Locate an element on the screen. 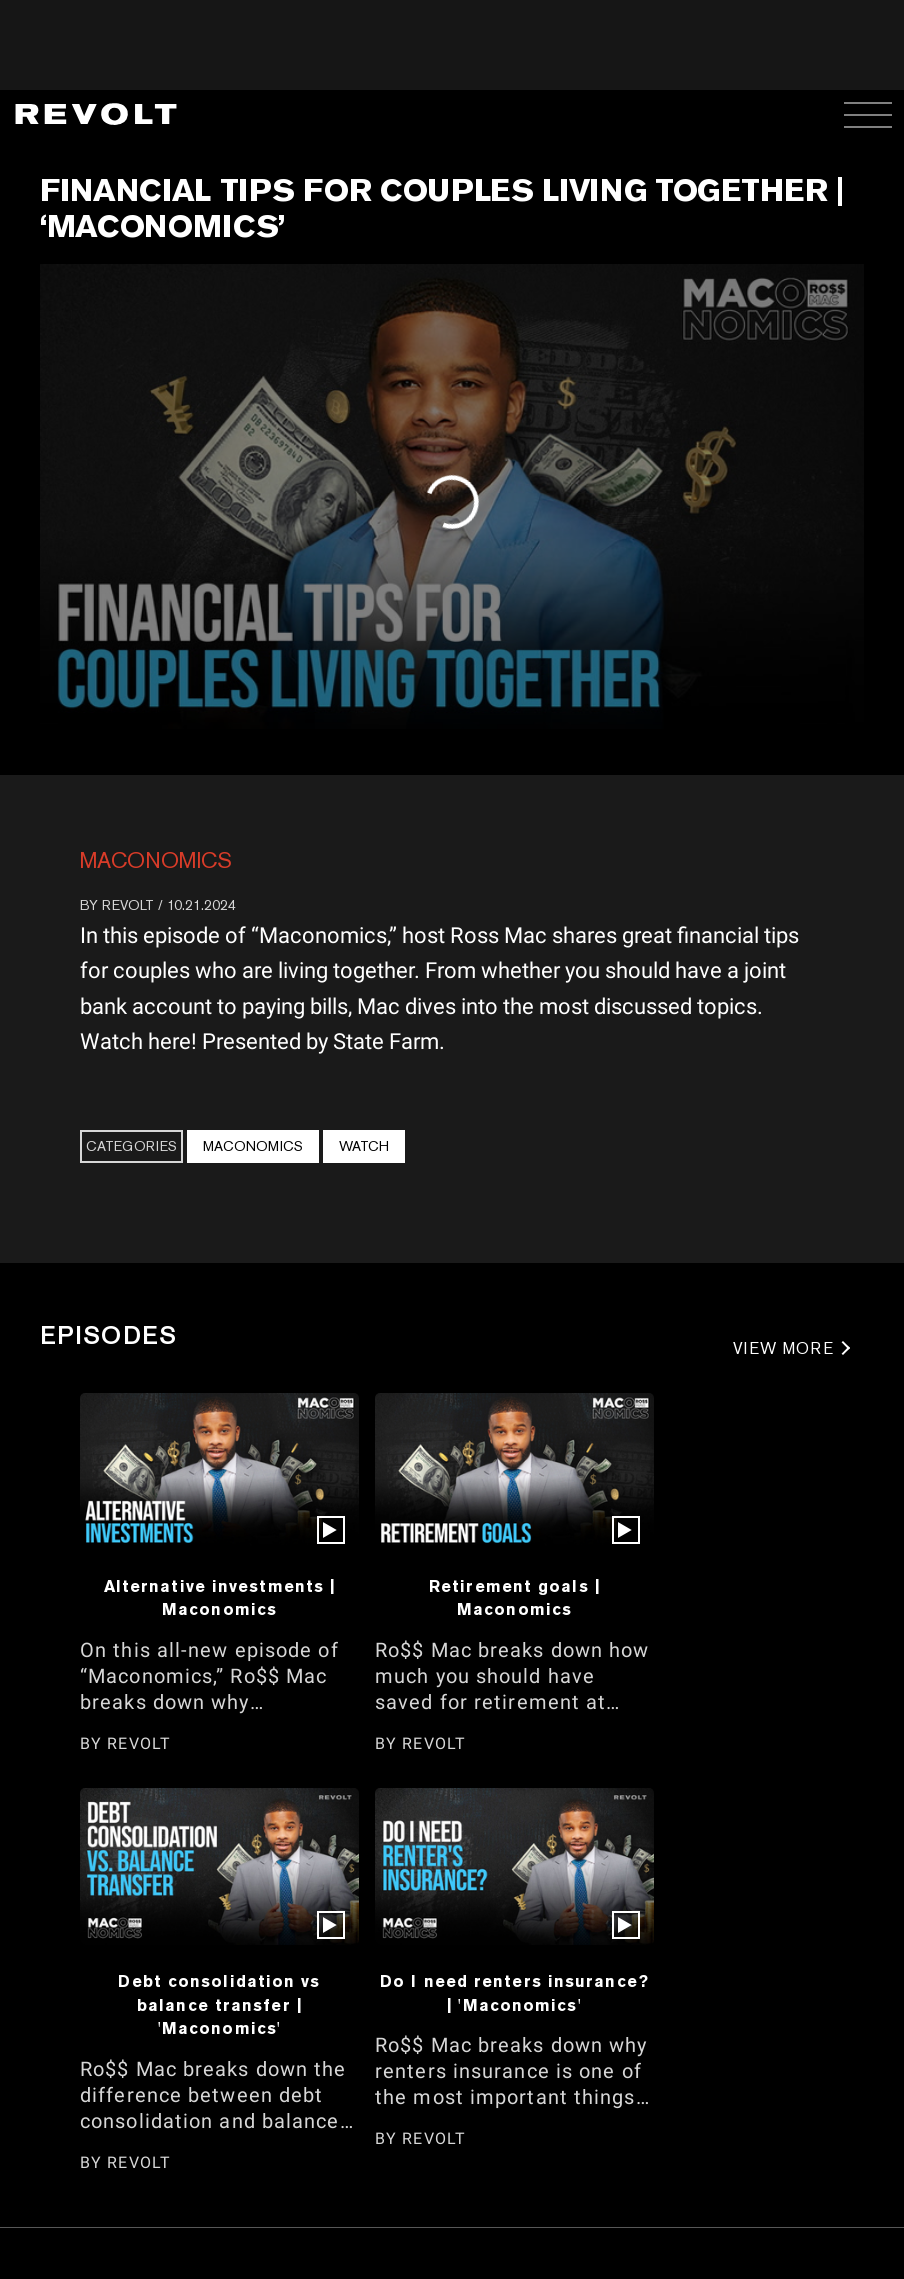  Maconomics is located at coordinates (156, 860).